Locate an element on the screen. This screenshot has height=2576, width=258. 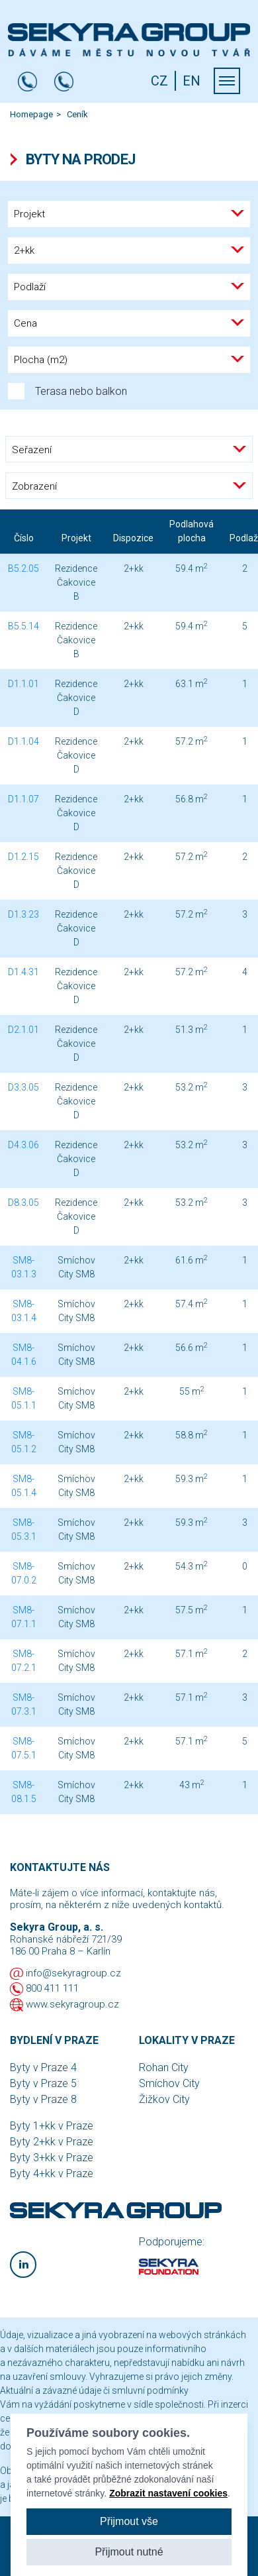
EN is located at coordinates (191, 81).